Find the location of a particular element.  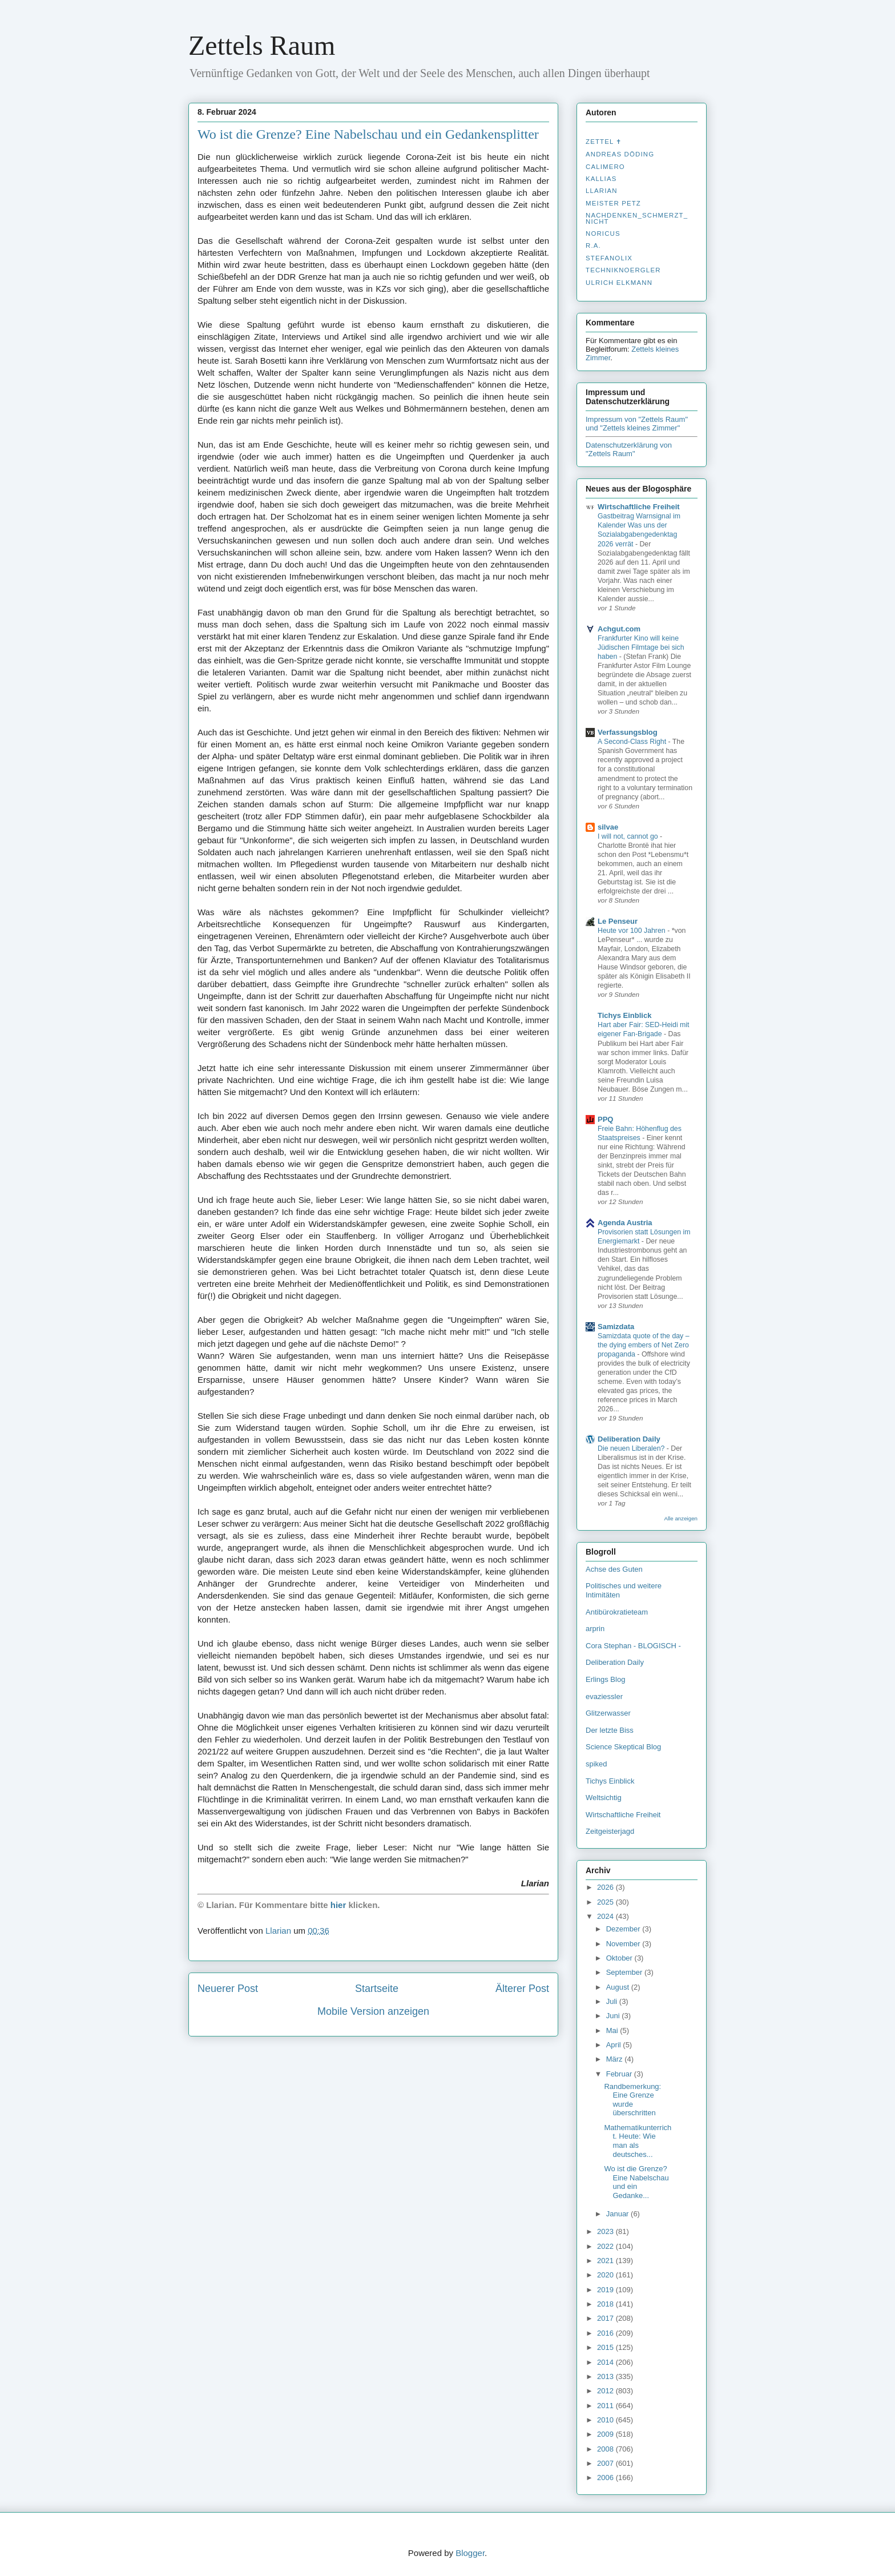

Verfassungsblog is located at coordinates (628, 732).